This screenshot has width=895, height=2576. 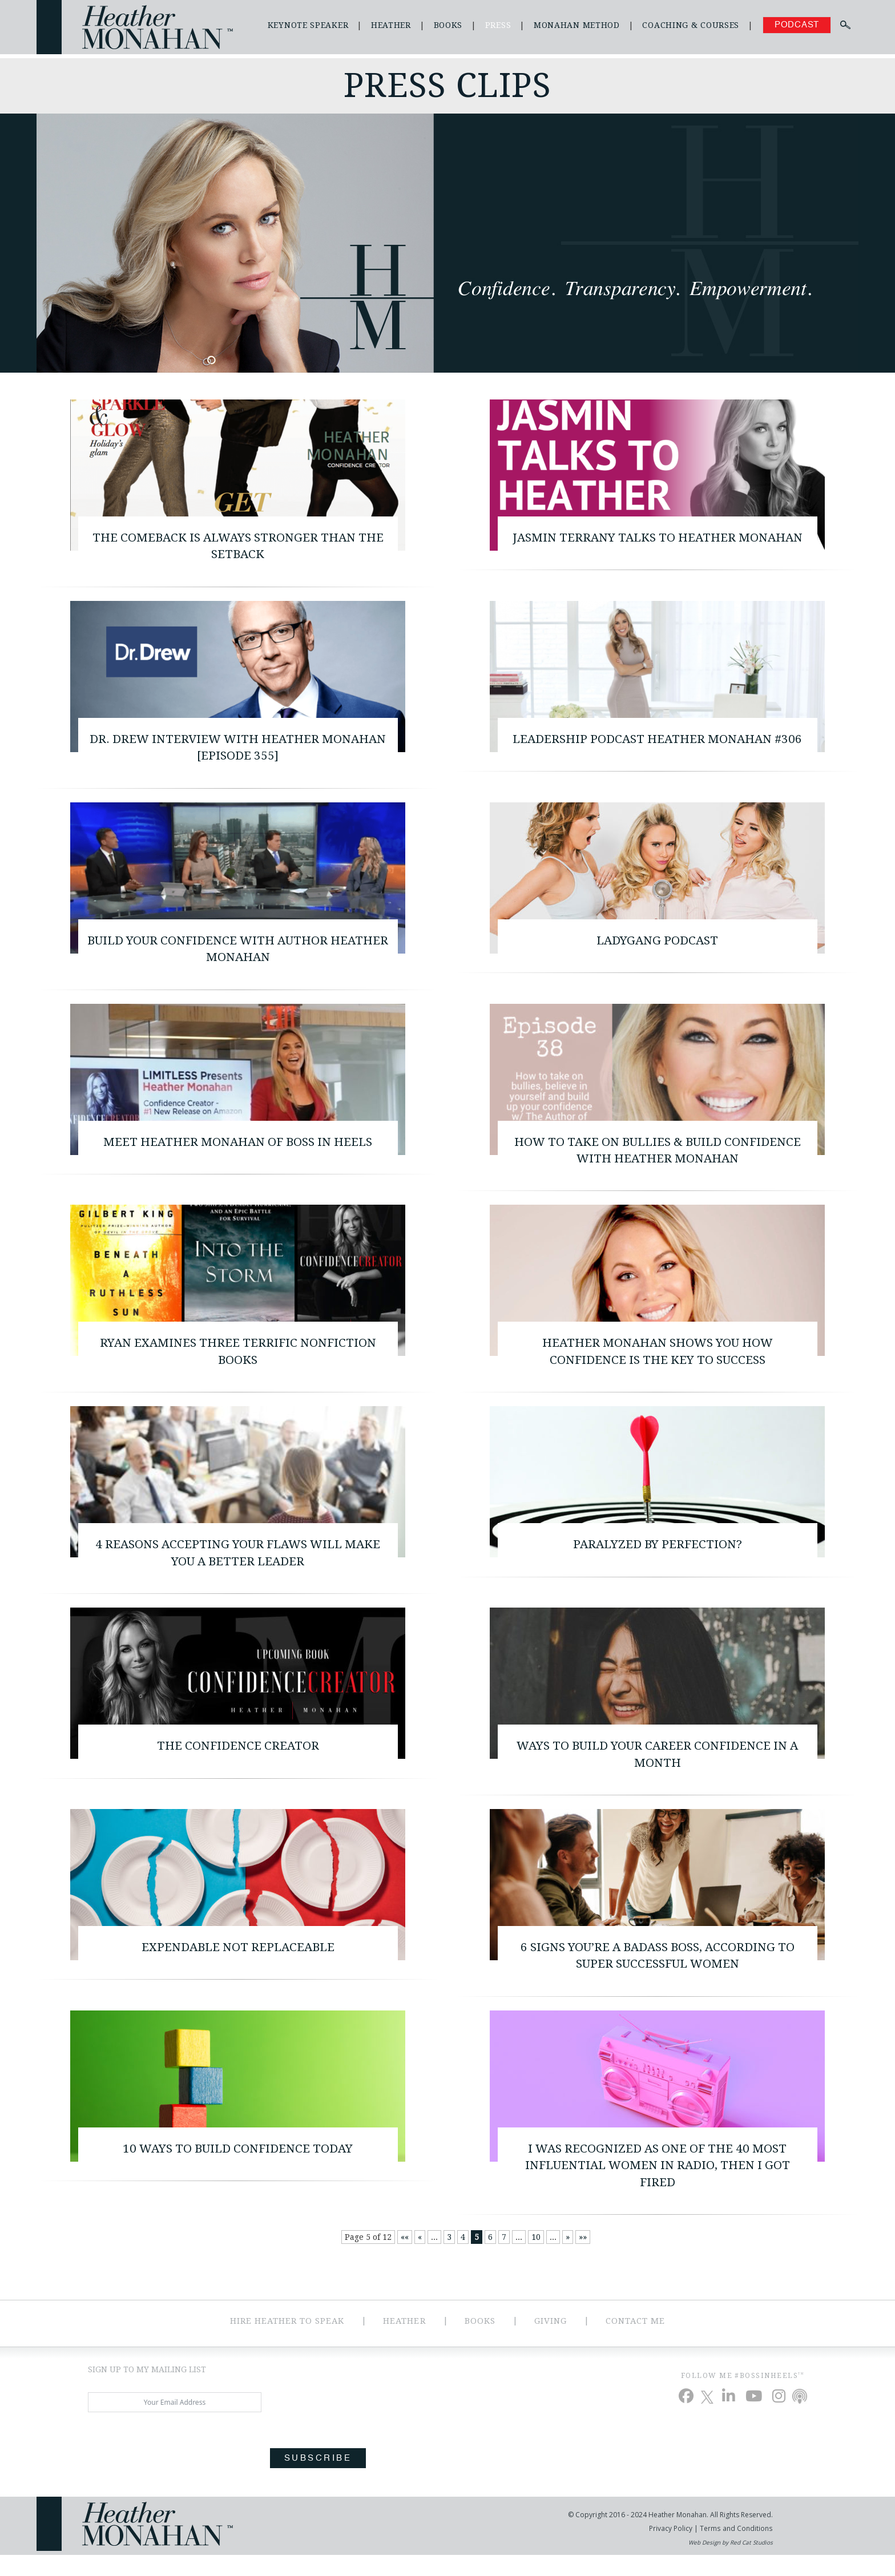 I want to click on Monahan Method, so click(x=577, y=25).